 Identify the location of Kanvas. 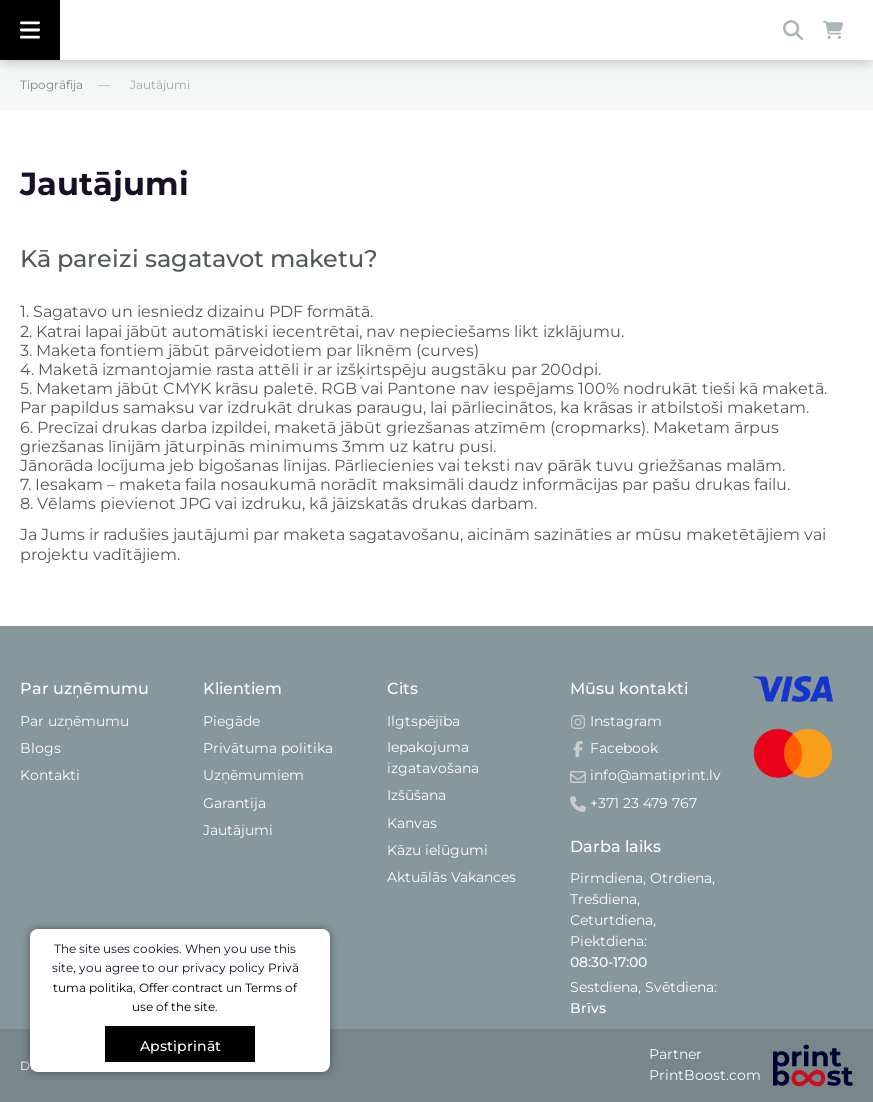
(412, 823).